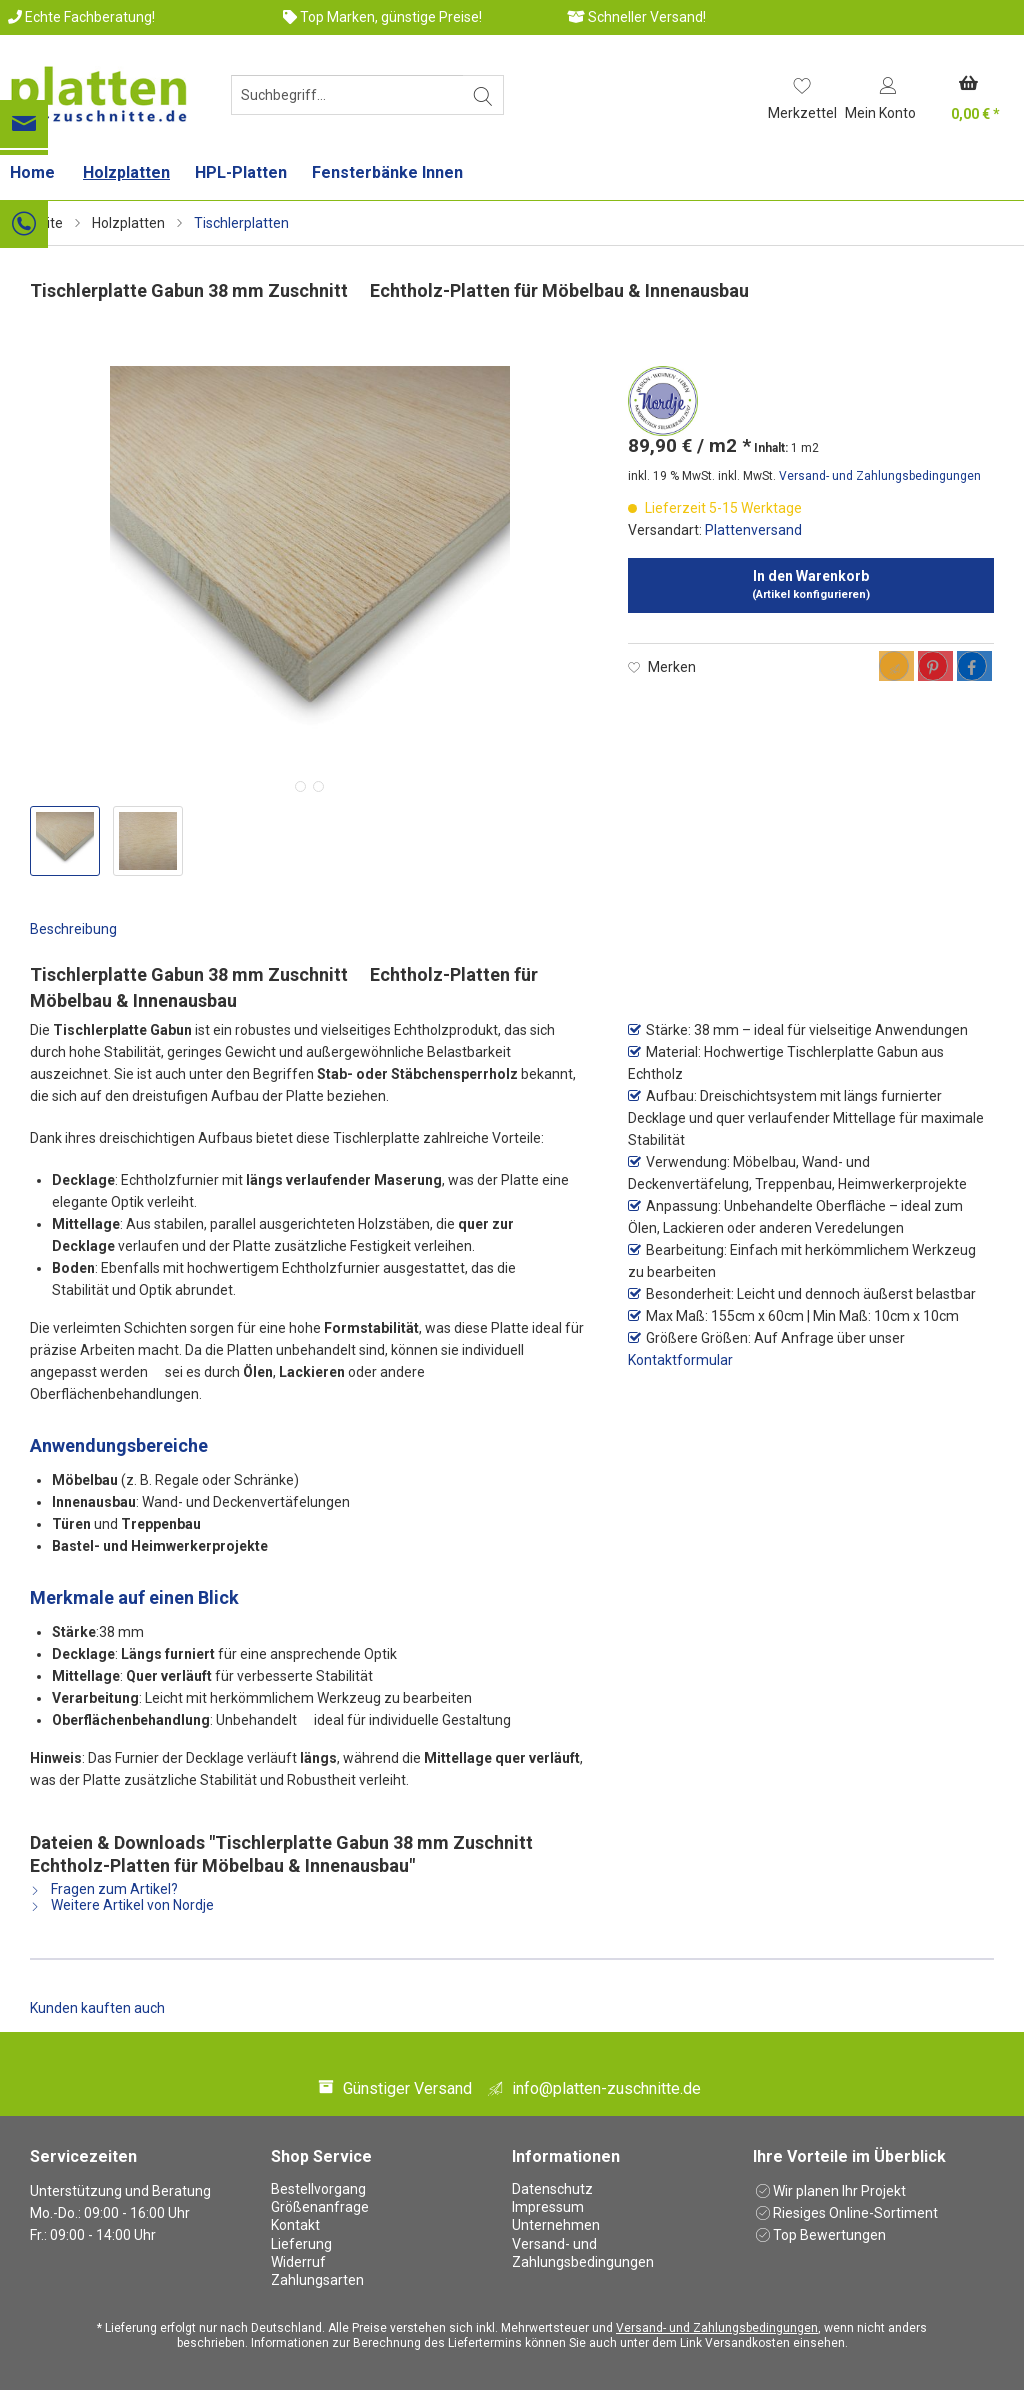 This screenshot has width=1024, height=2390. Describe the element at coordinates (483, 95) in the screenshot. I see `[Suchen]` at that location.